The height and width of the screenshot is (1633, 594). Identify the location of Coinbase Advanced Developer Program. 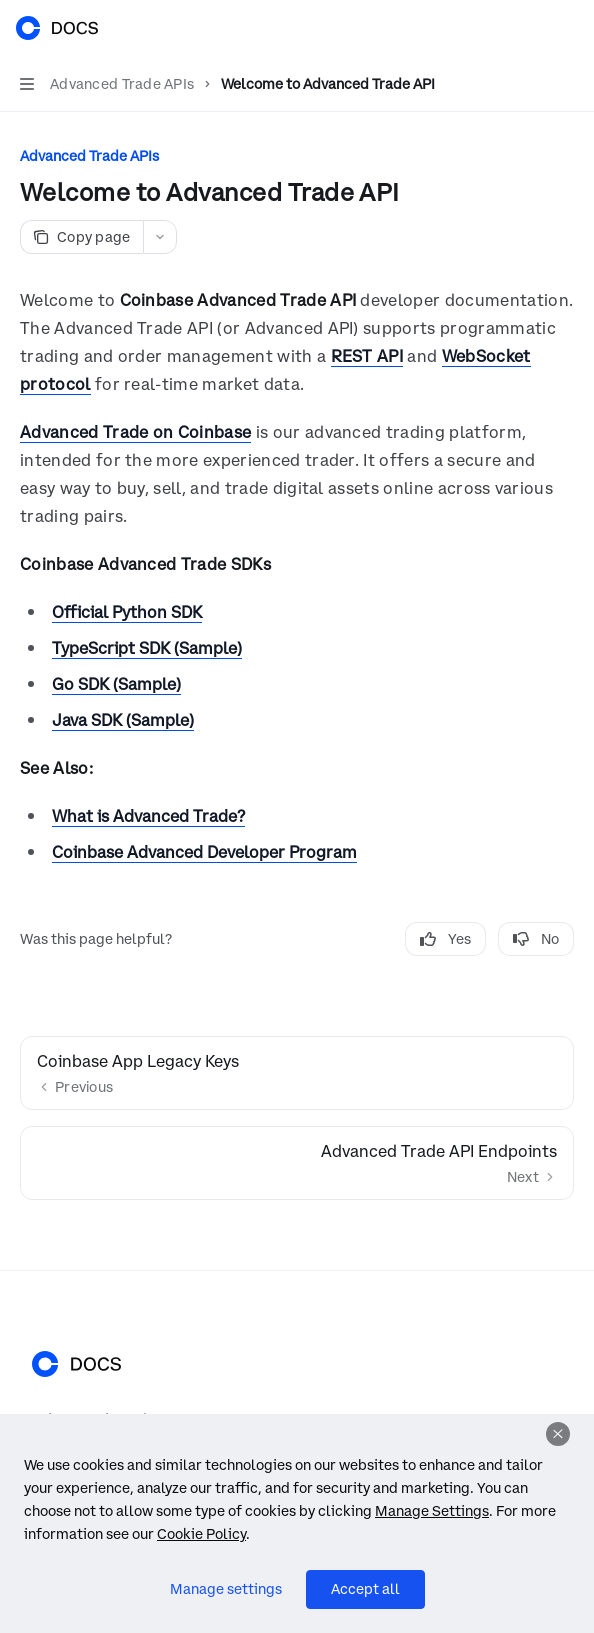
(204, 852).